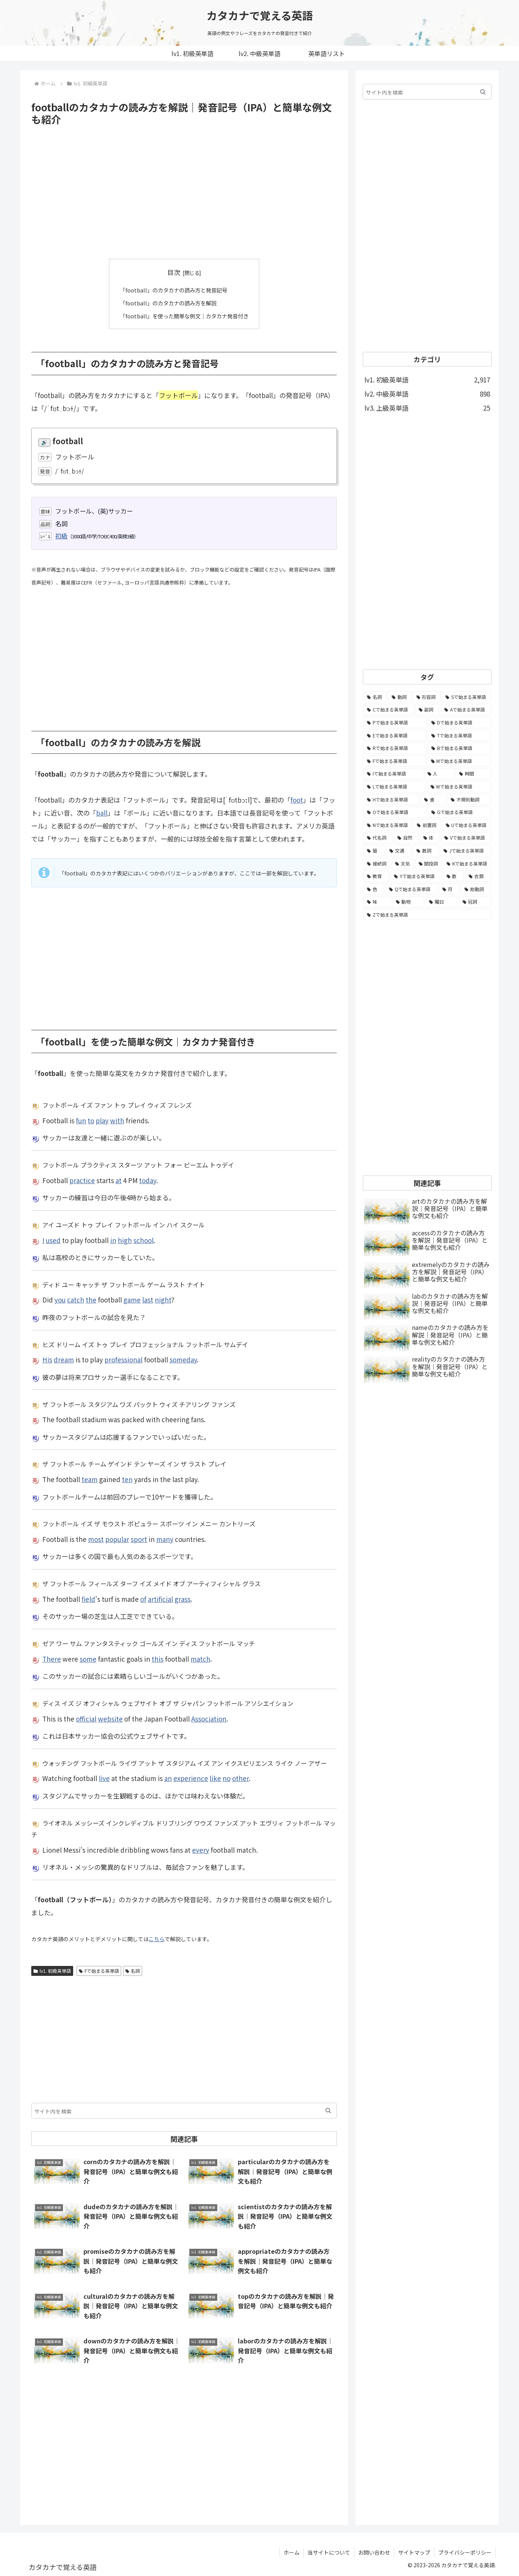  Describe the element at coordinates (329, 2552) in the screenshot. I see `当サイトについて` at that location.